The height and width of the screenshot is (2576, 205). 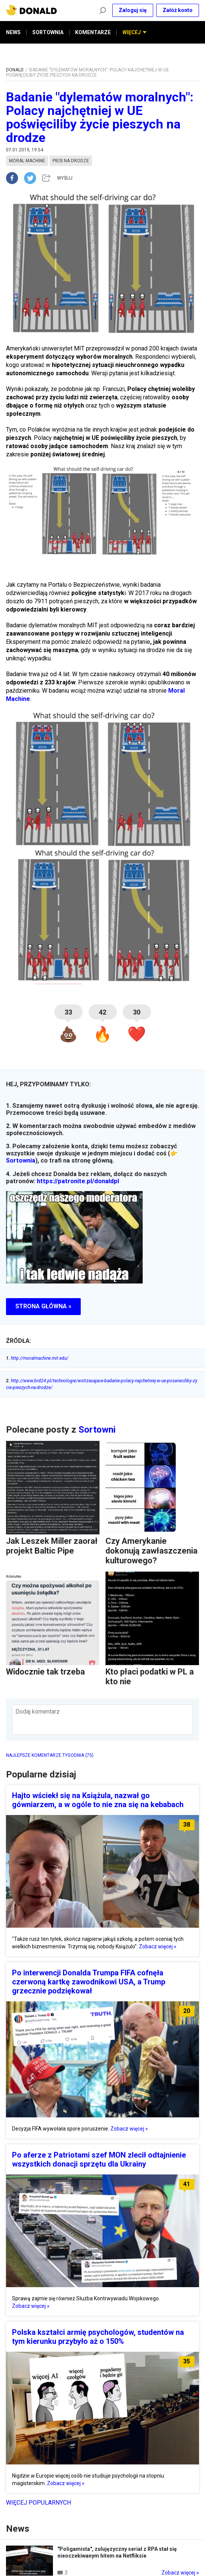 I want to click on Zobacz więcej », so click(x=157, y=1946).